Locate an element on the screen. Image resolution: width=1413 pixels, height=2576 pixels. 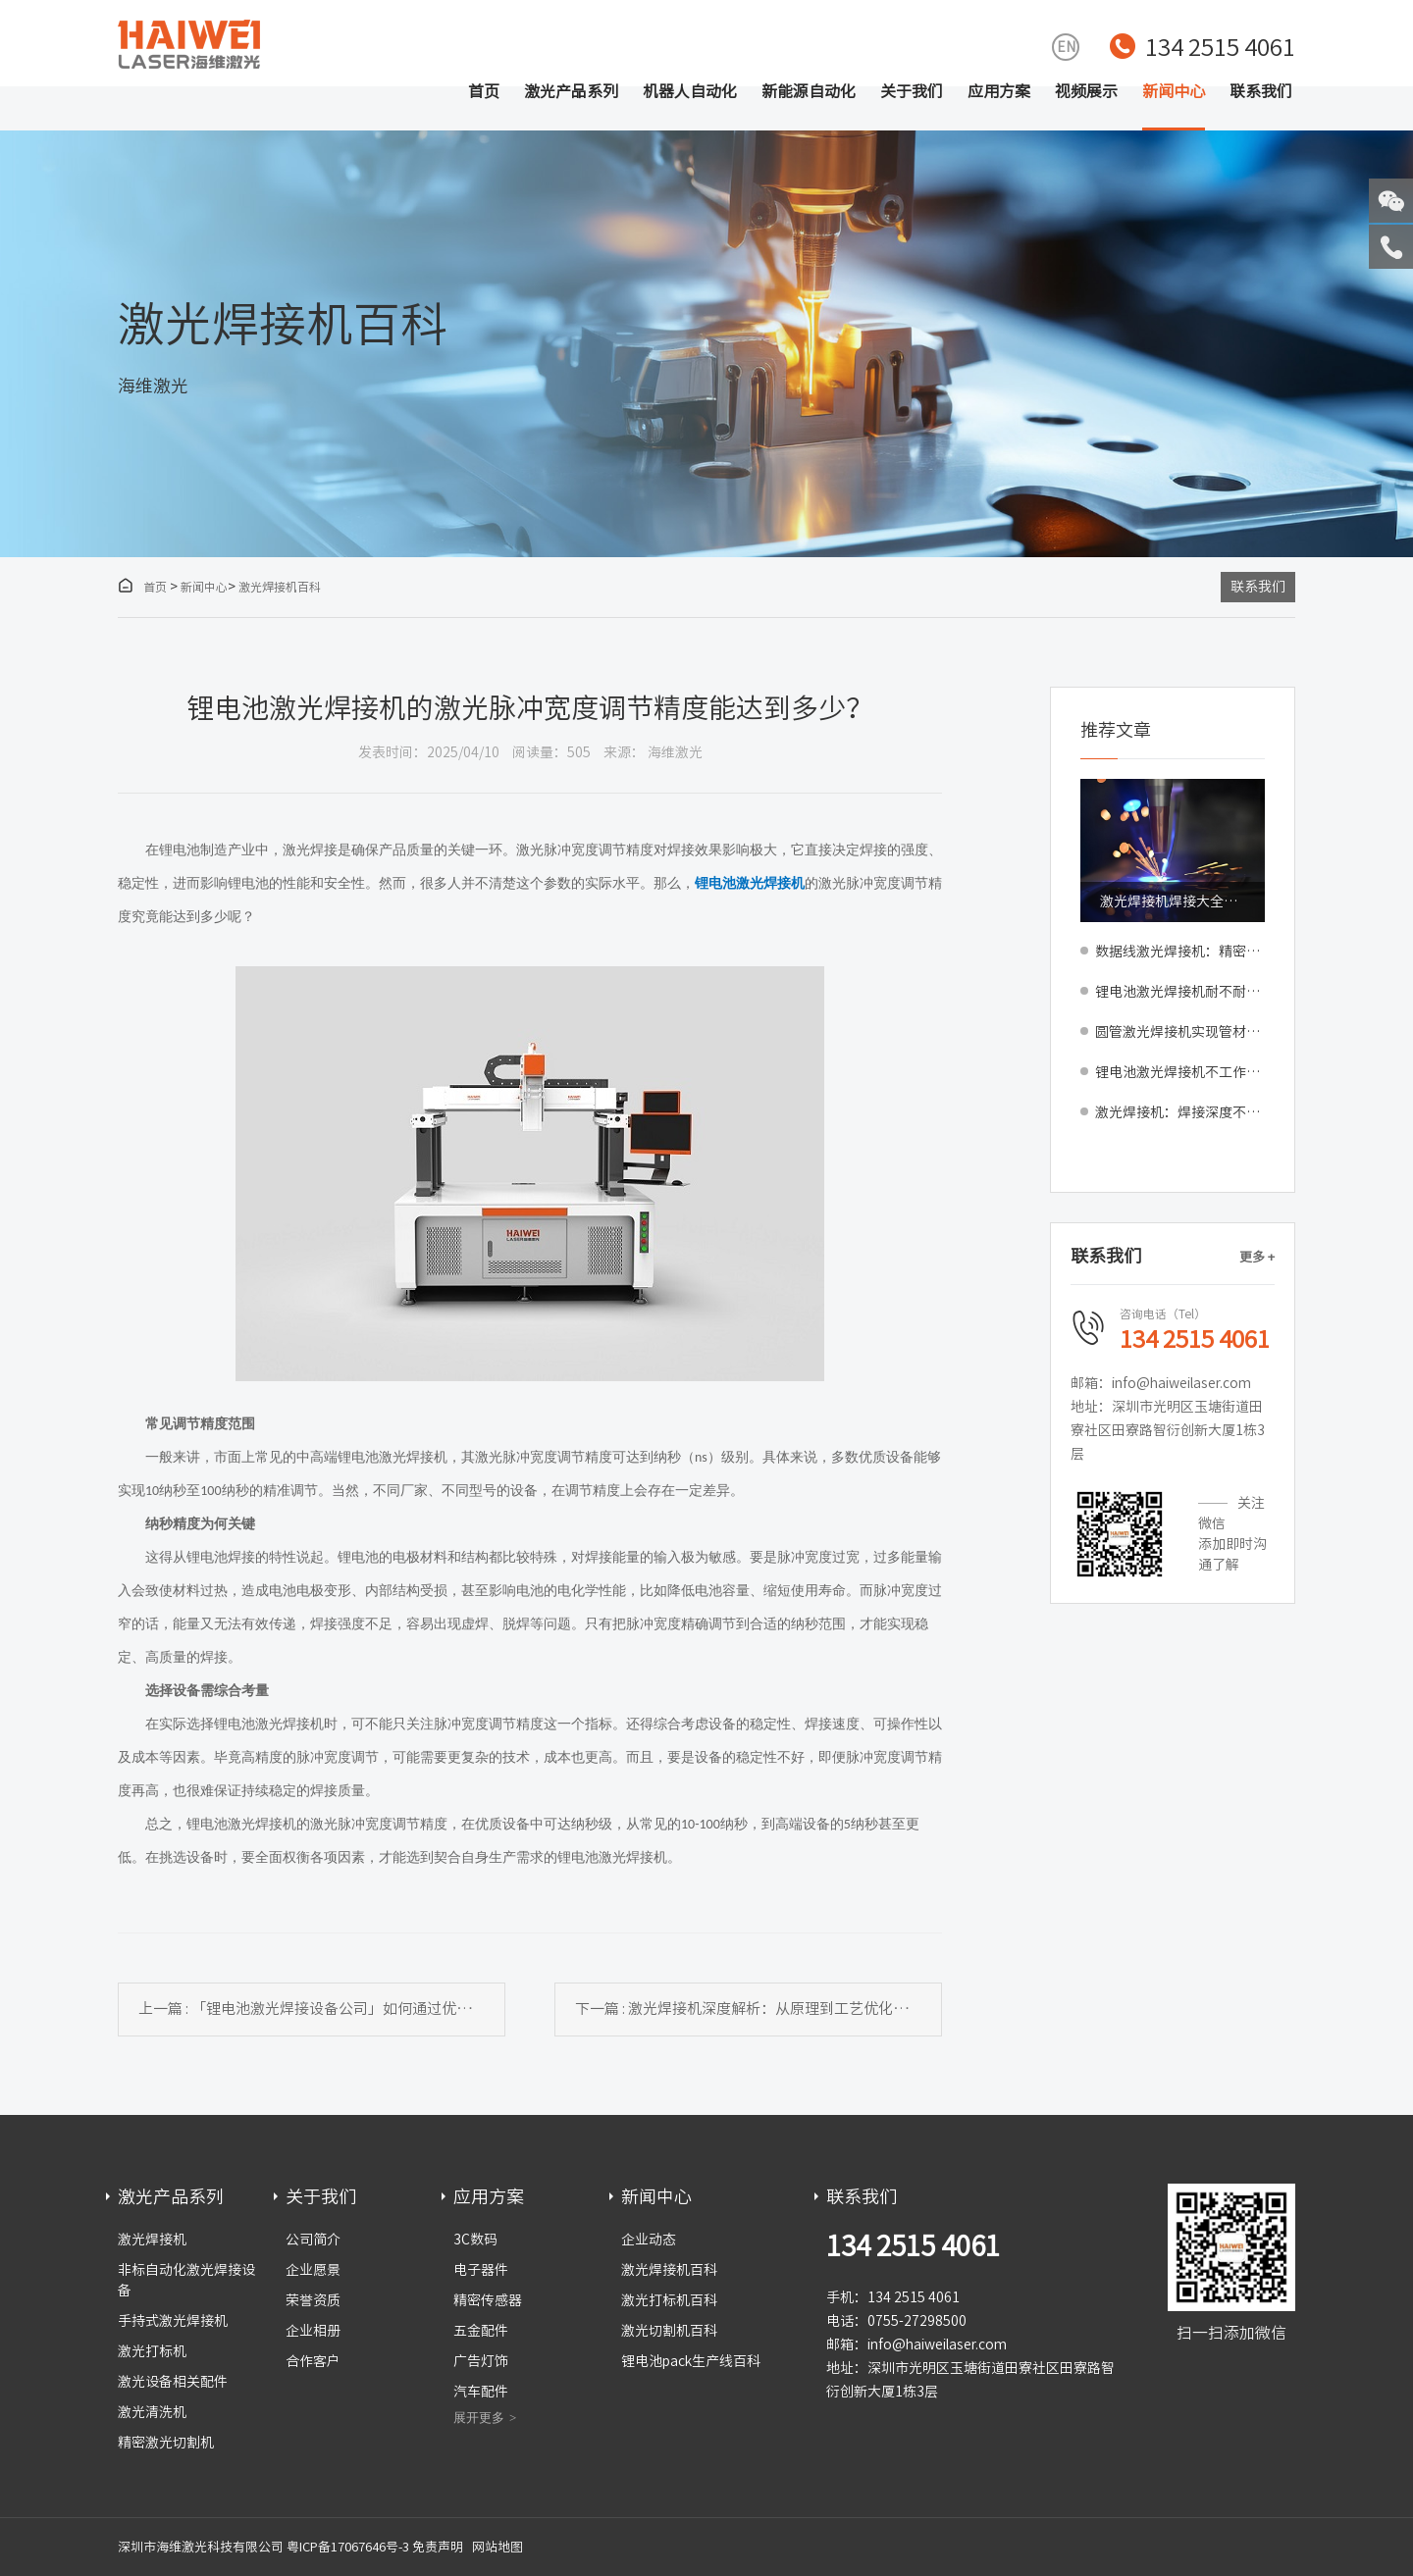
激光清洗机 is located at coordinates (152, 2412).